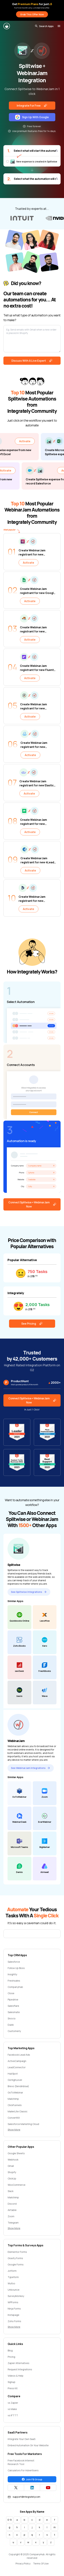  What do you see at coordinates (6, 26) in the screenshot?
I see `[Integrately]` at bounding box center [6, 26].